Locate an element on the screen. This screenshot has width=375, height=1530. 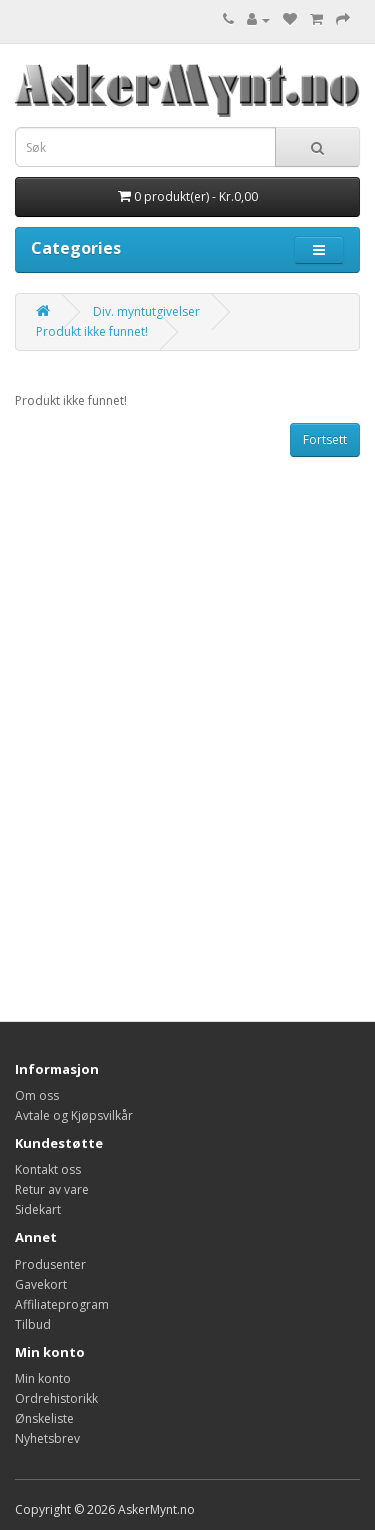
Tilbud is located at coordinates (33, 1324).